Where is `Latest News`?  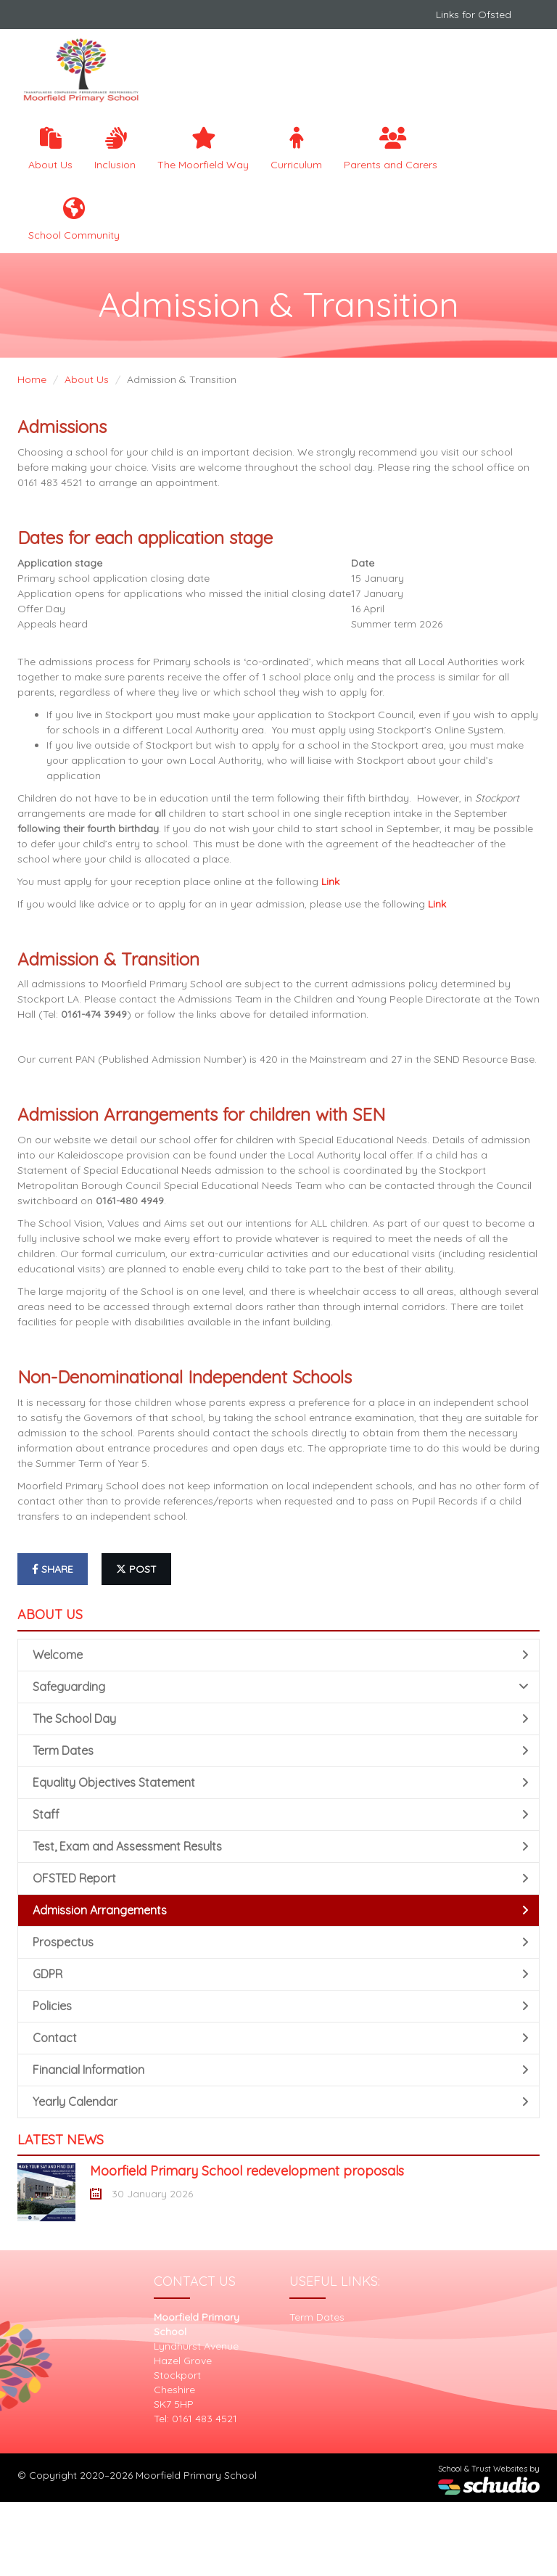
Latest News is located at coordinates (60, 2139).